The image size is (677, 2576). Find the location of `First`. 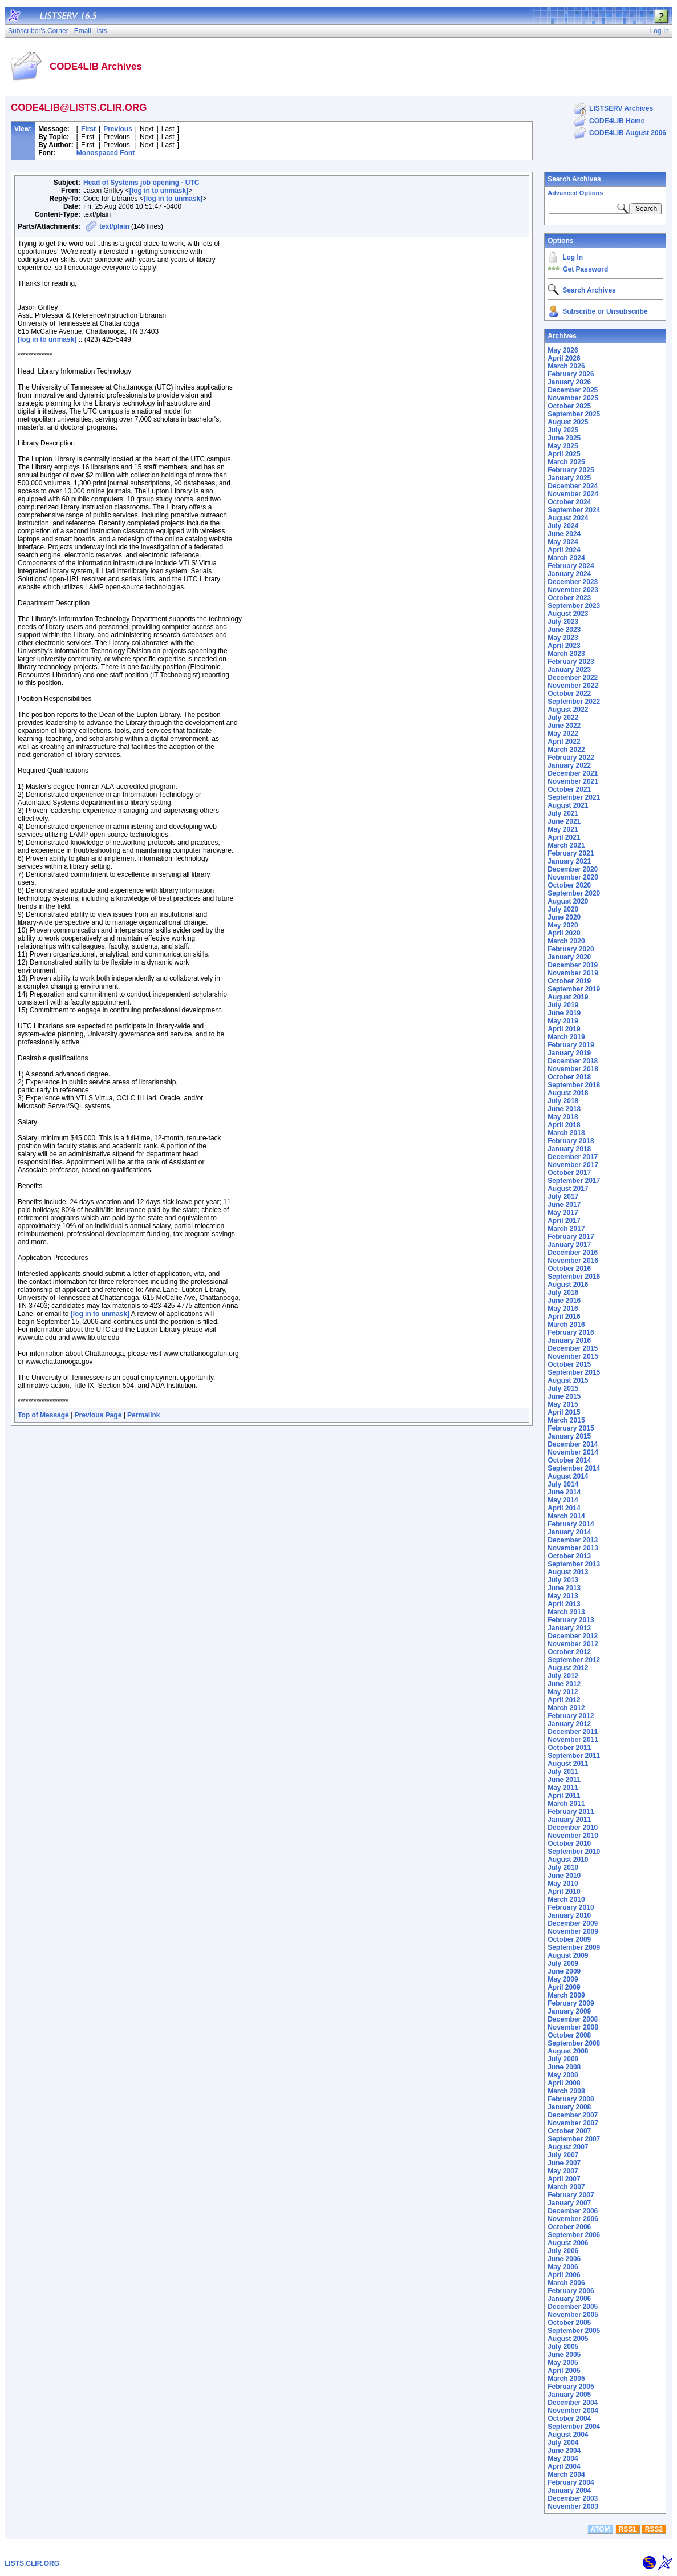

First is located at coordinates (88, 129).